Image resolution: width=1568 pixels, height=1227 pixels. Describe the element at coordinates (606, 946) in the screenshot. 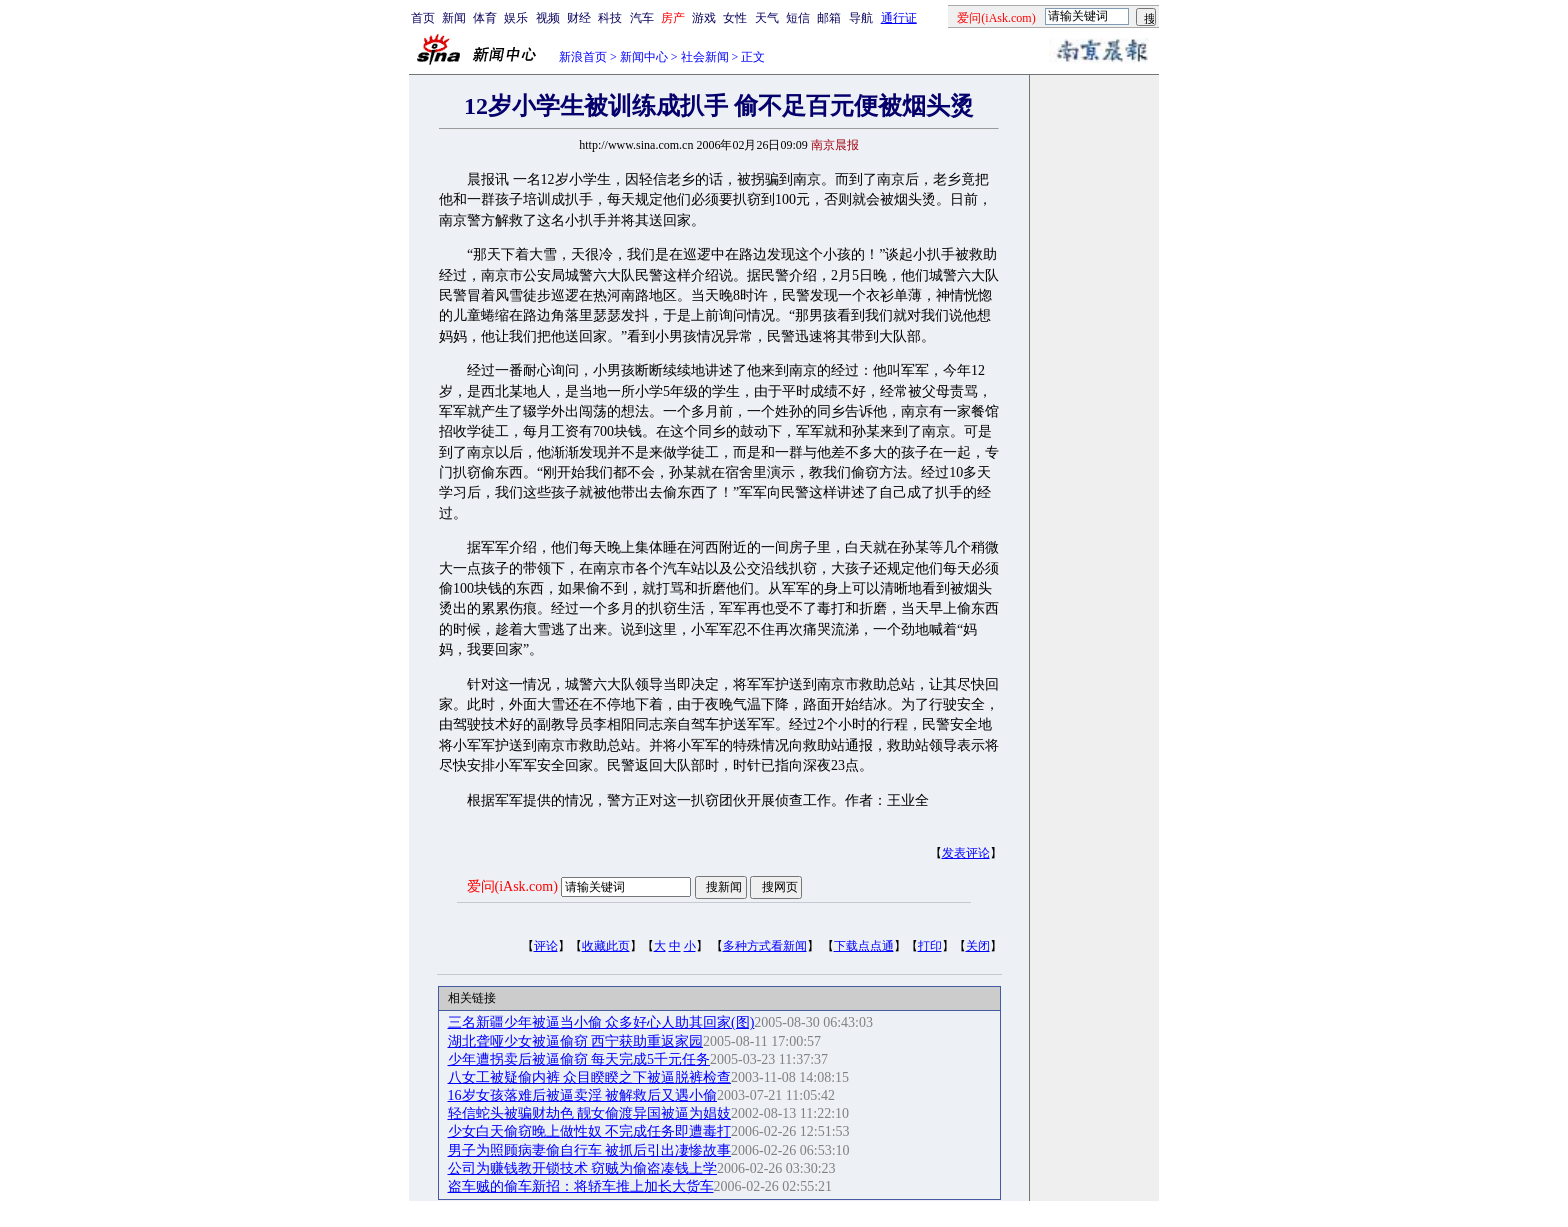

I see `收藏此页` at that location.